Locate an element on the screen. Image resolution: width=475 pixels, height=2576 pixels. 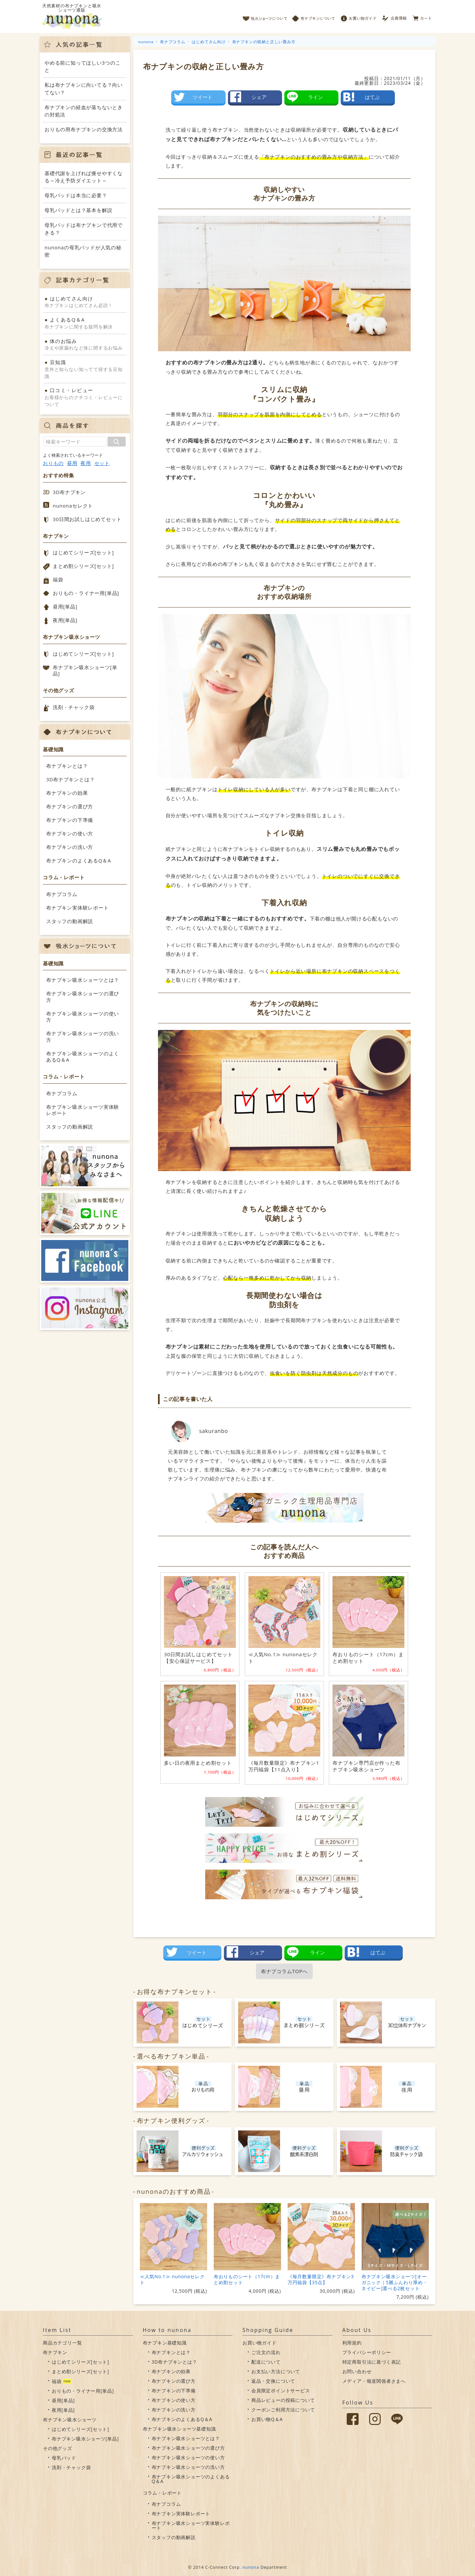
母乳パッドは布ナプキンで代用できる？ is located at coordinates (84, 229).